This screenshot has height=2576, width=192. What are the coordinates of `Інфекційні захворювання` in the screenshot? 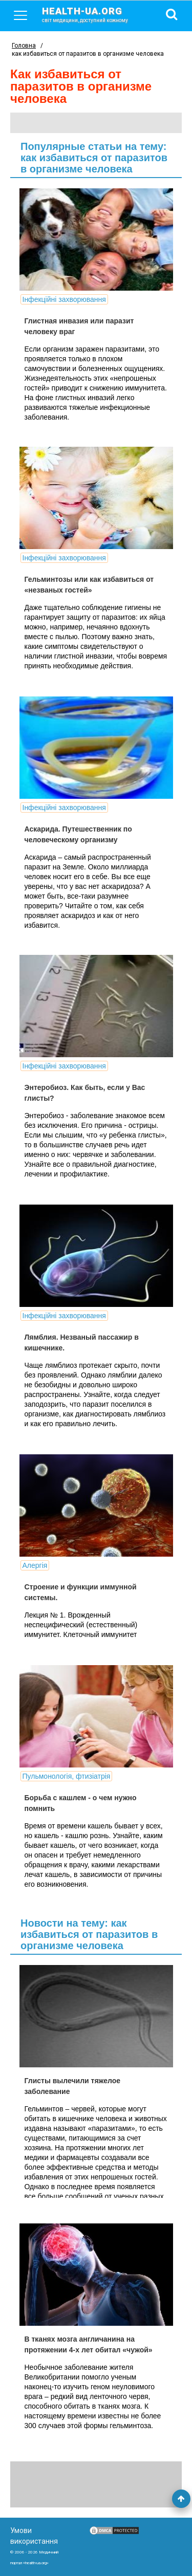 It's located at (64, 299).